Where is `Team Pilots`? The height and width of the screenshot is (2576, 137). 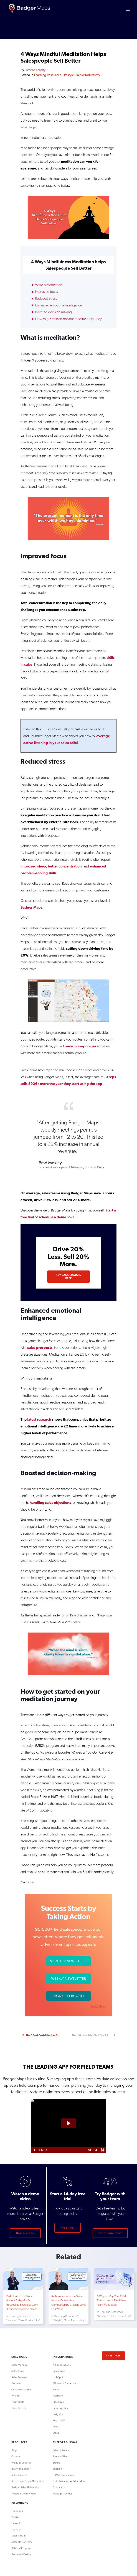 Team Pilots is located at coordinates (17, 2401).